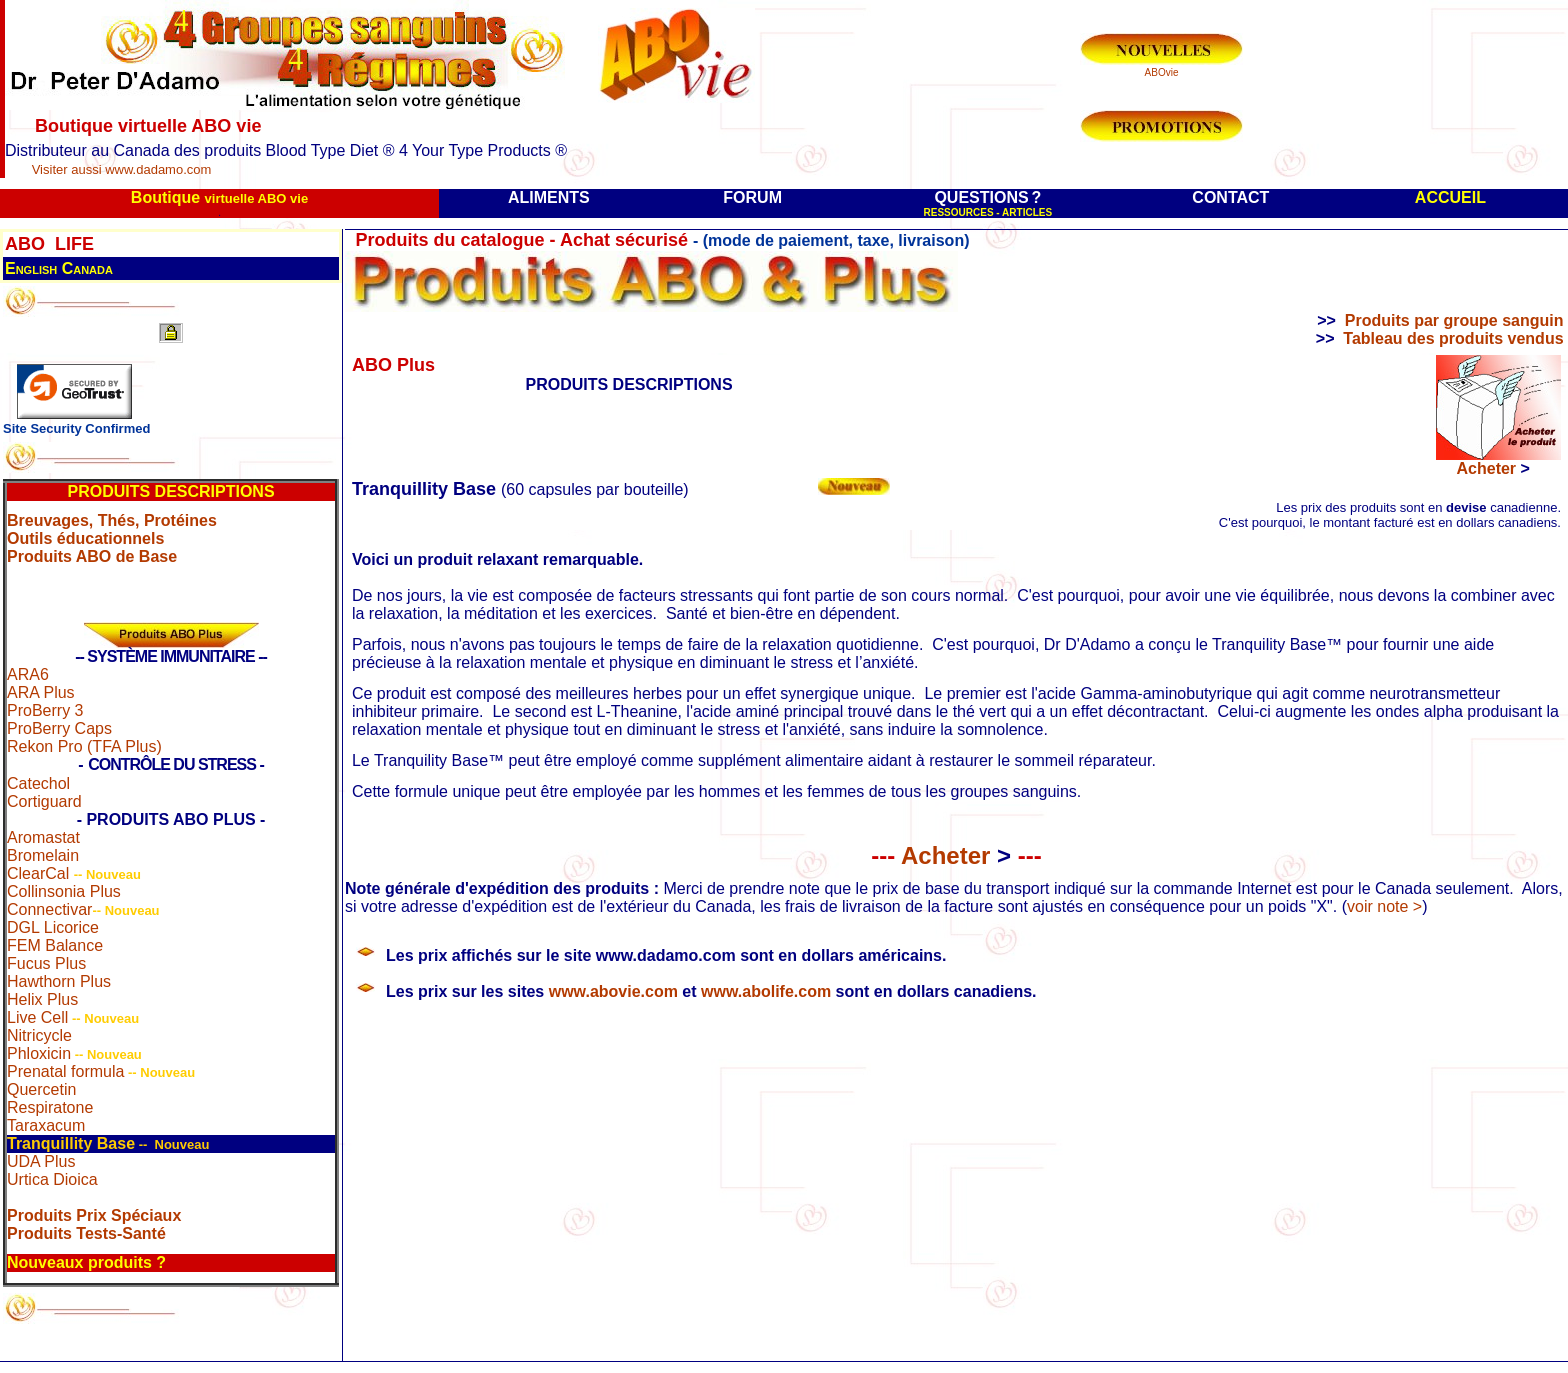 Image resolution: width=1568 pixels, height=1373 pixels. What do you see at coordinates (1454, 320) in the screenshot?
I see `Produits par groupe sanguin` at bounding box center [1454, 320].